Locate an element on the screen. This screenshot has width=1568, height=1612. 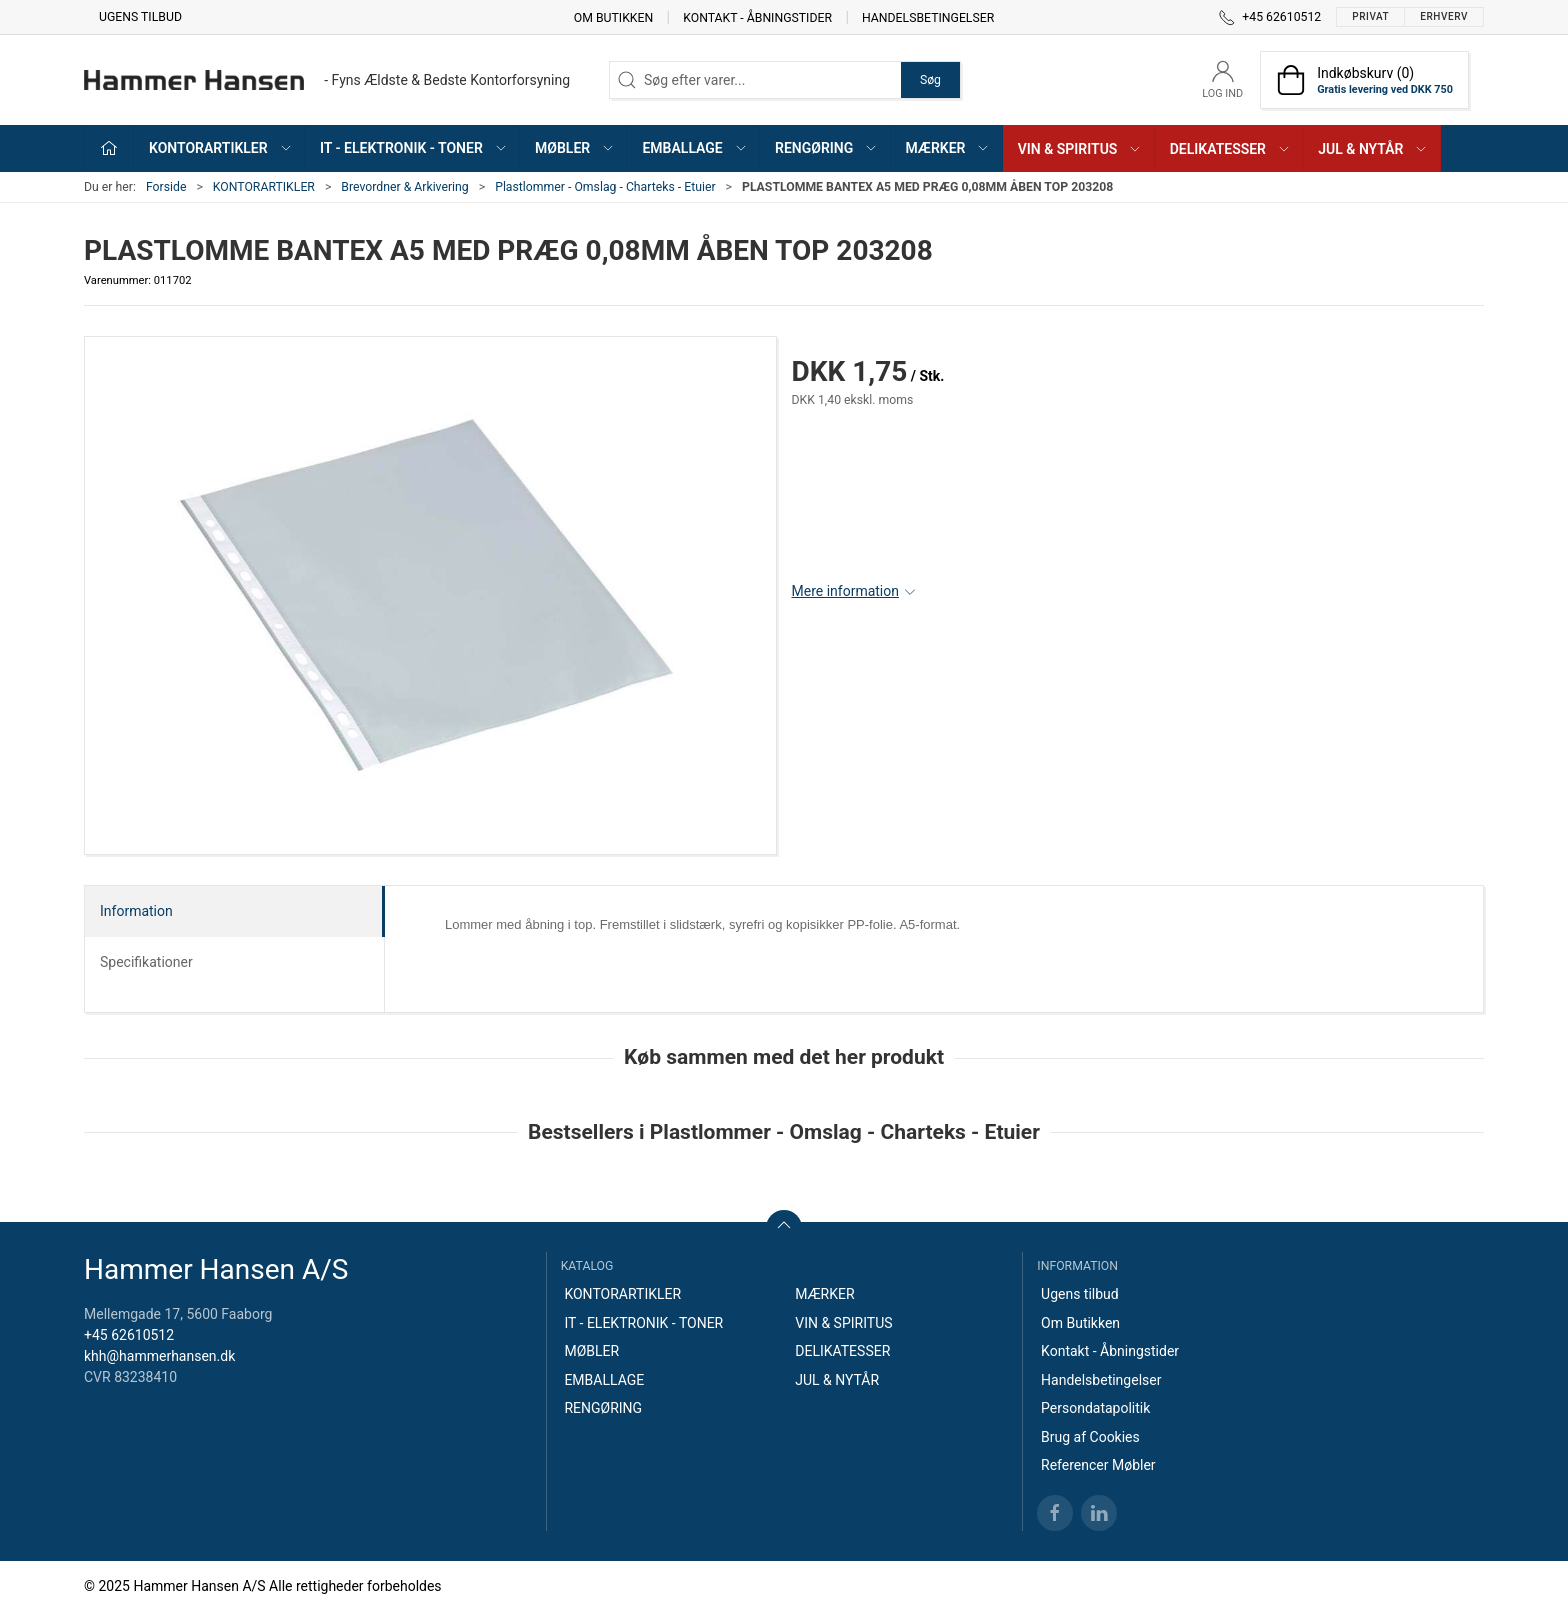
IT - ELEKTRONIK - TONER [button] is located at coordinates (414, 148).